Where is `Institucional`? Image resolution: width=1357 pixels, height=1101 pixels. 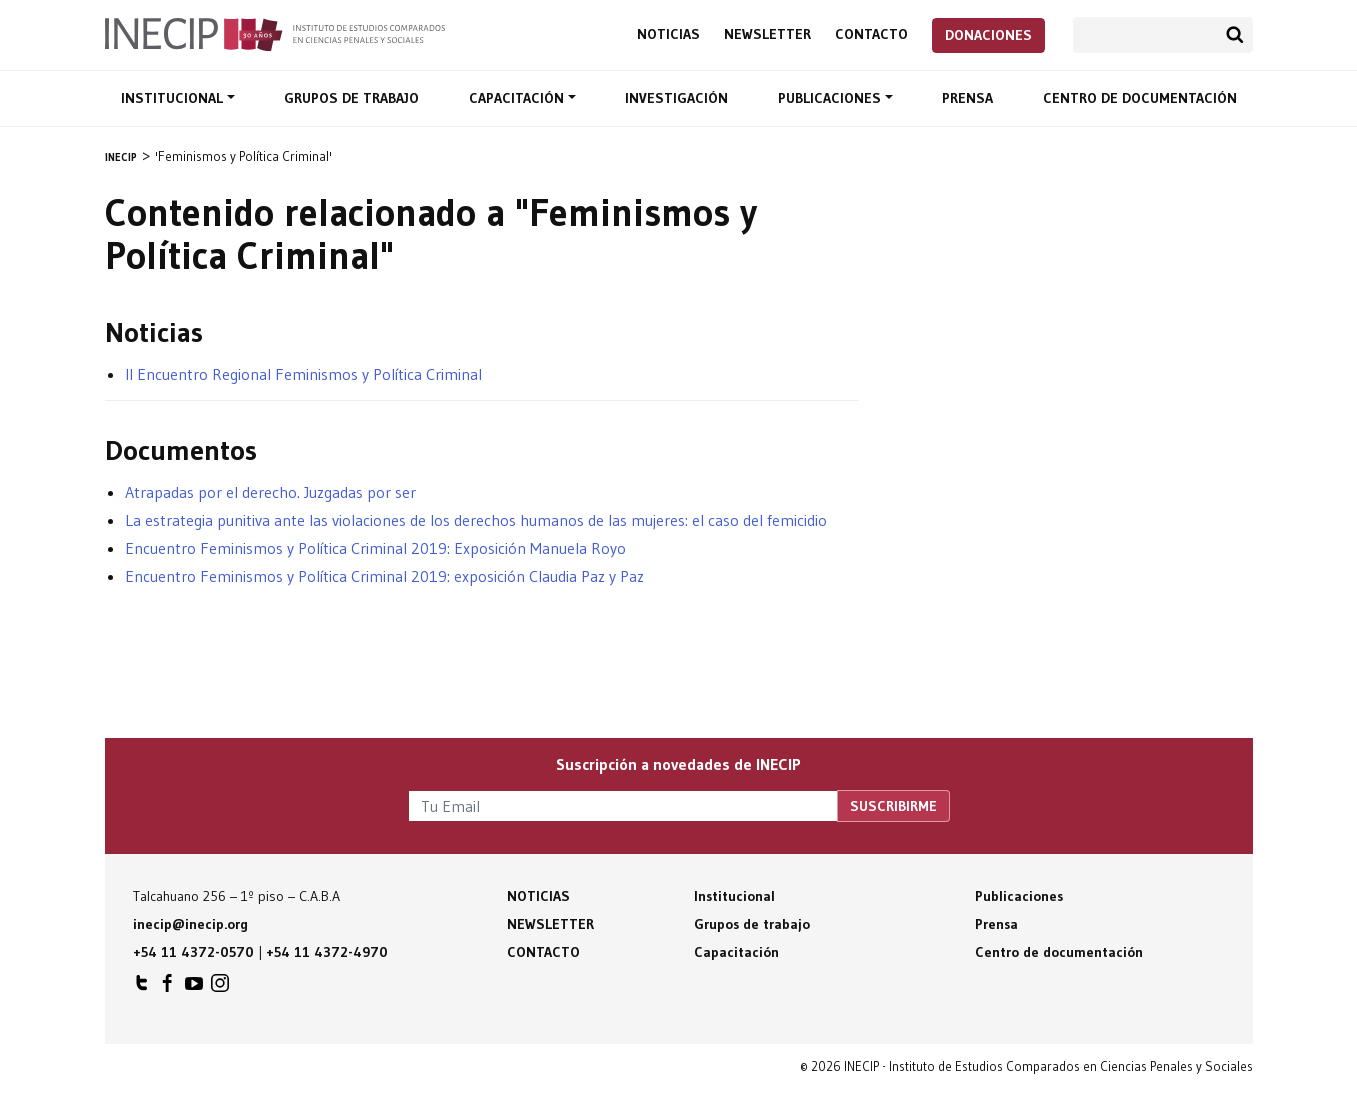 Institucional is located at coordinates (174, 98).